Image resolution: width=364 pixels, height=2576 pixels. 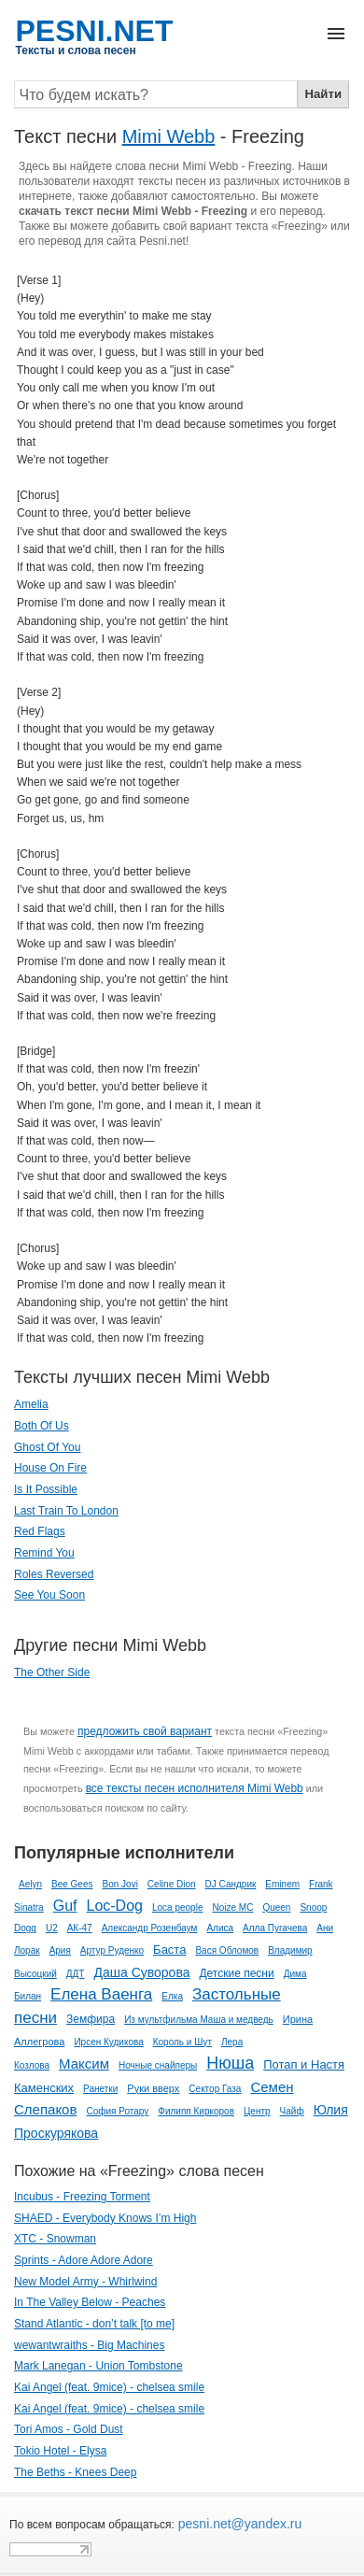 What do you see at coordinates (89, 2345) in the screenshot?
I see `wewantwraiths - Big Machines` at bounding box center [89, 2345].